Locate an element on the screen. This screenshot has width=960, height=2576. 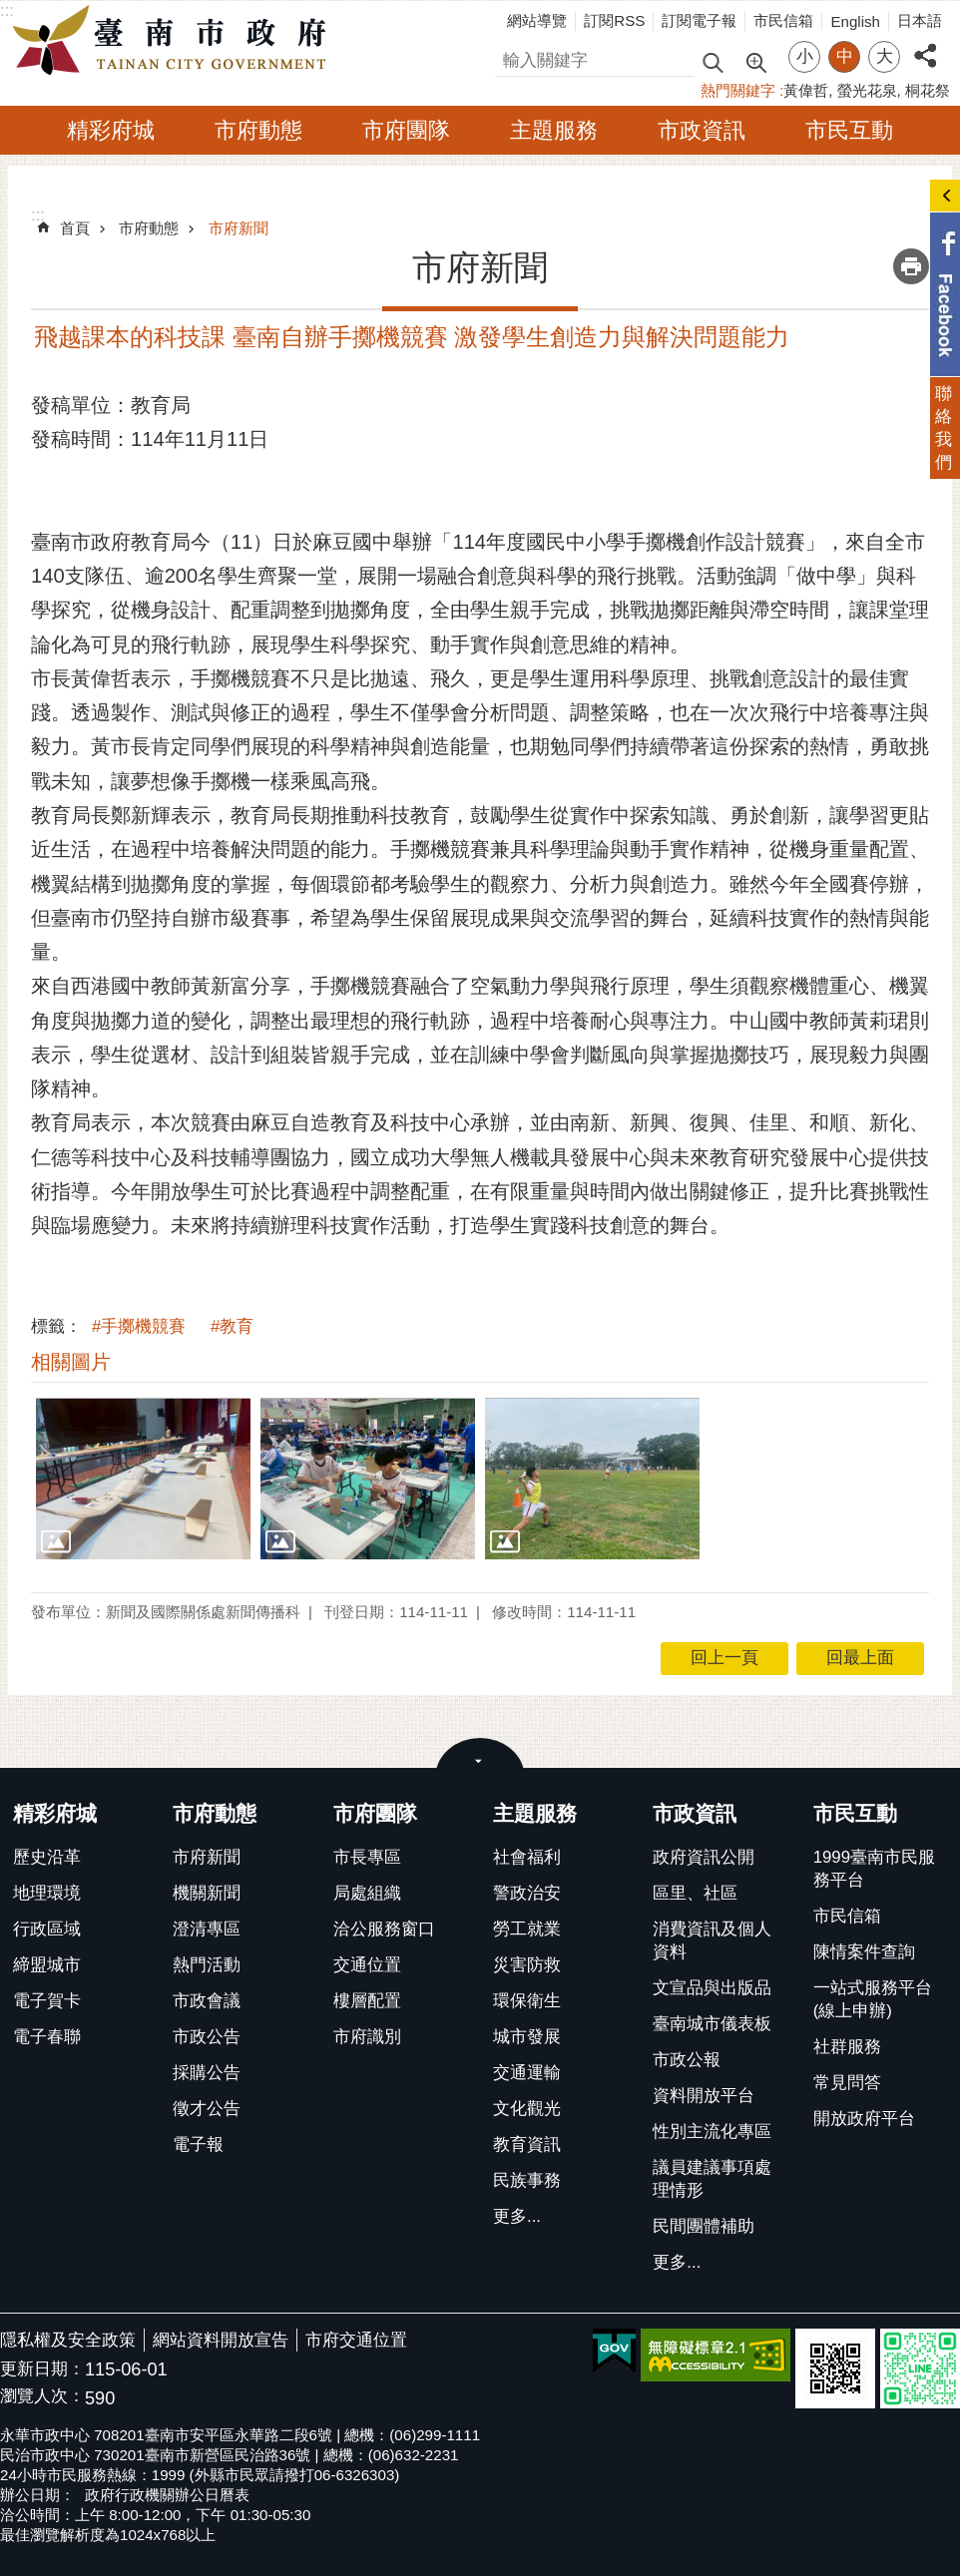
洽公服務窗口 is located at coordinates (384, 1929).